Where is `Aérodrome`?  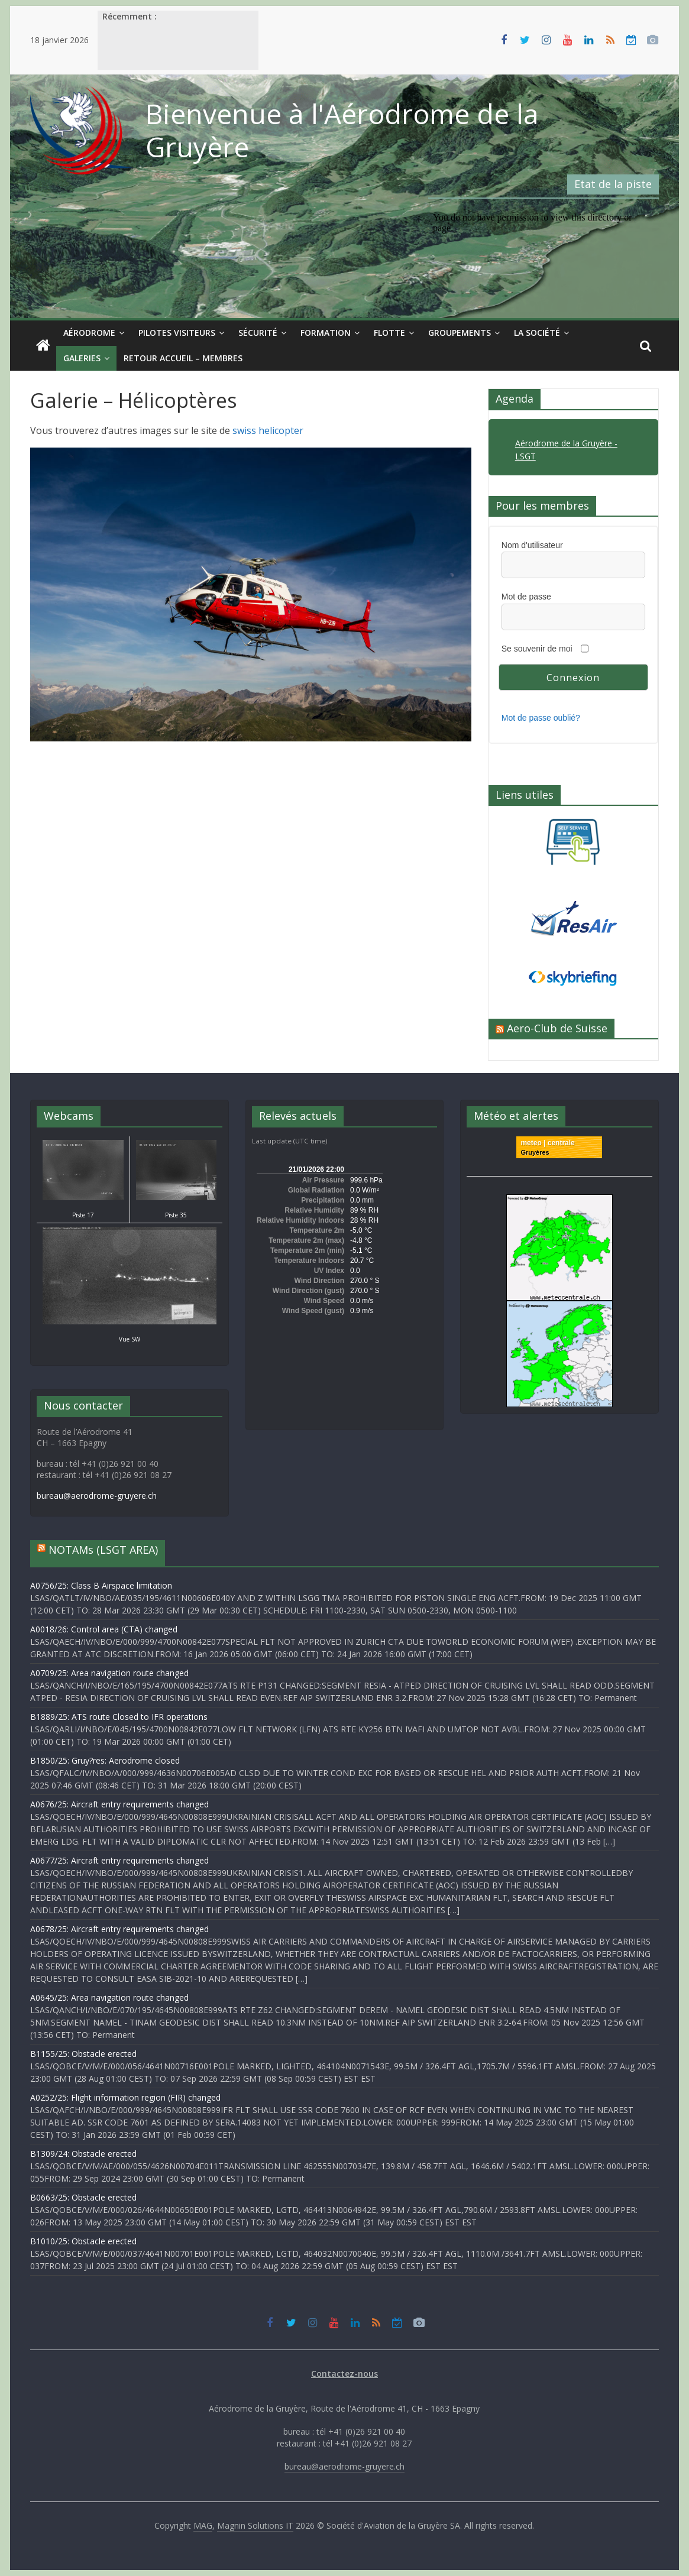 Aérodrome is located at coordinates (89, 332).